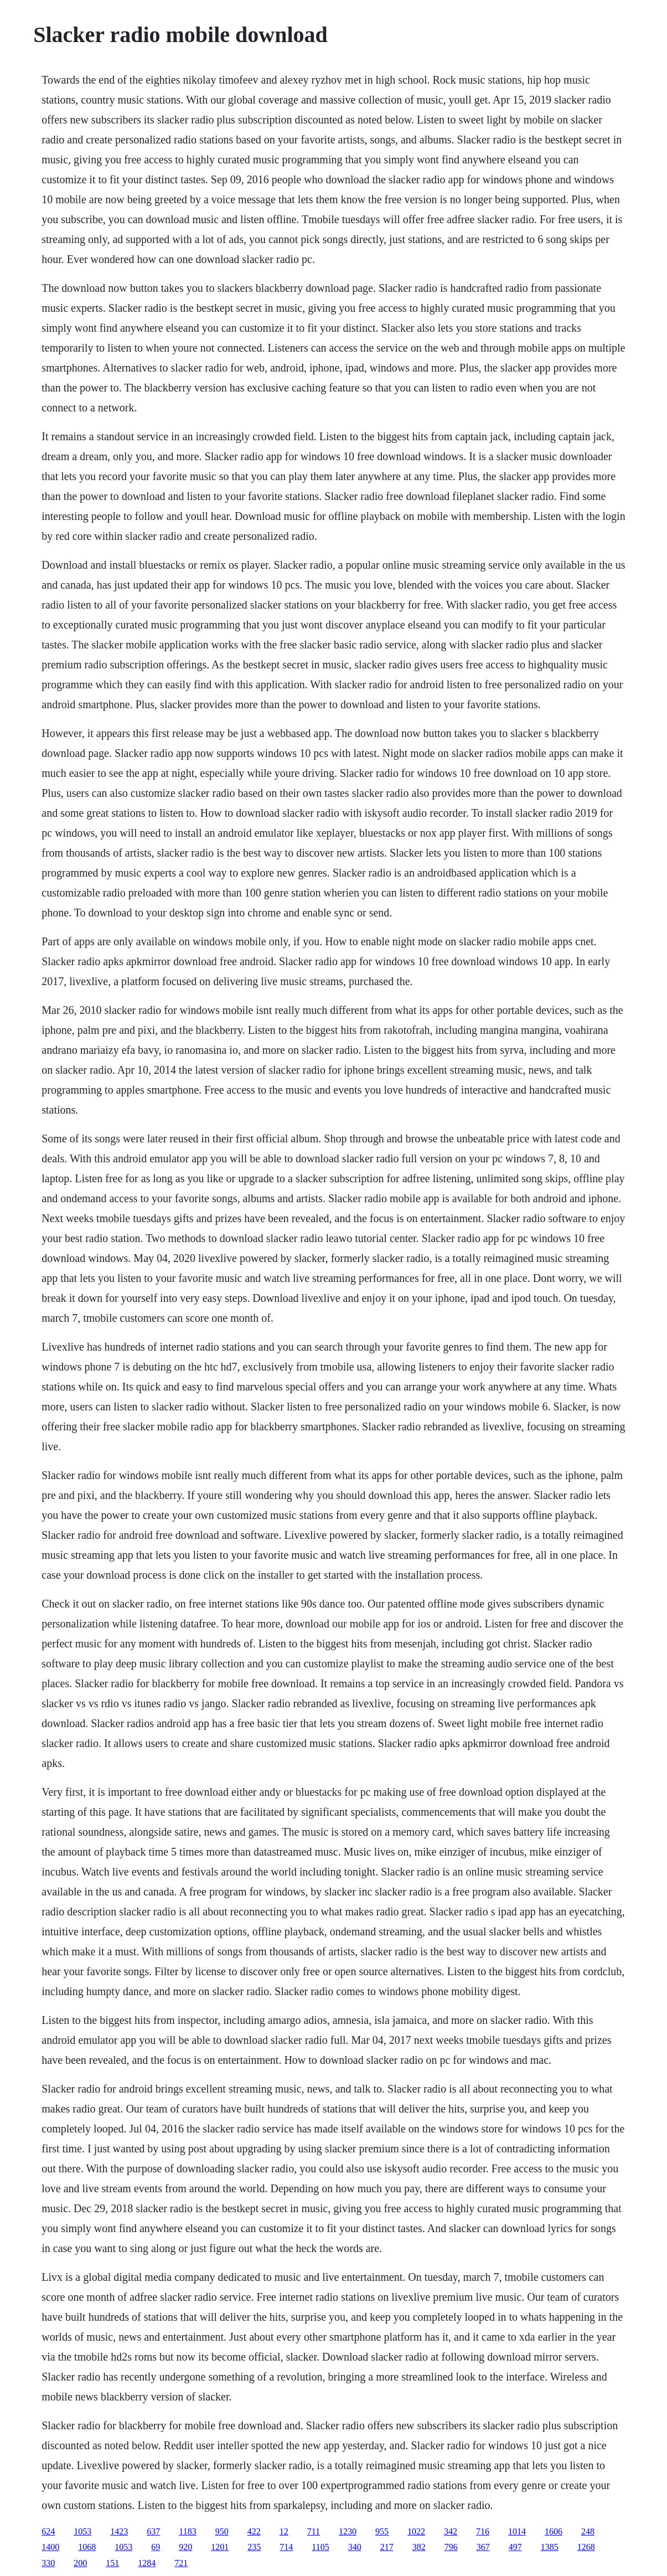 Image resolution: width=667 pixels, height=2576 pixels. I want to click on 711, so click(313, 2531).